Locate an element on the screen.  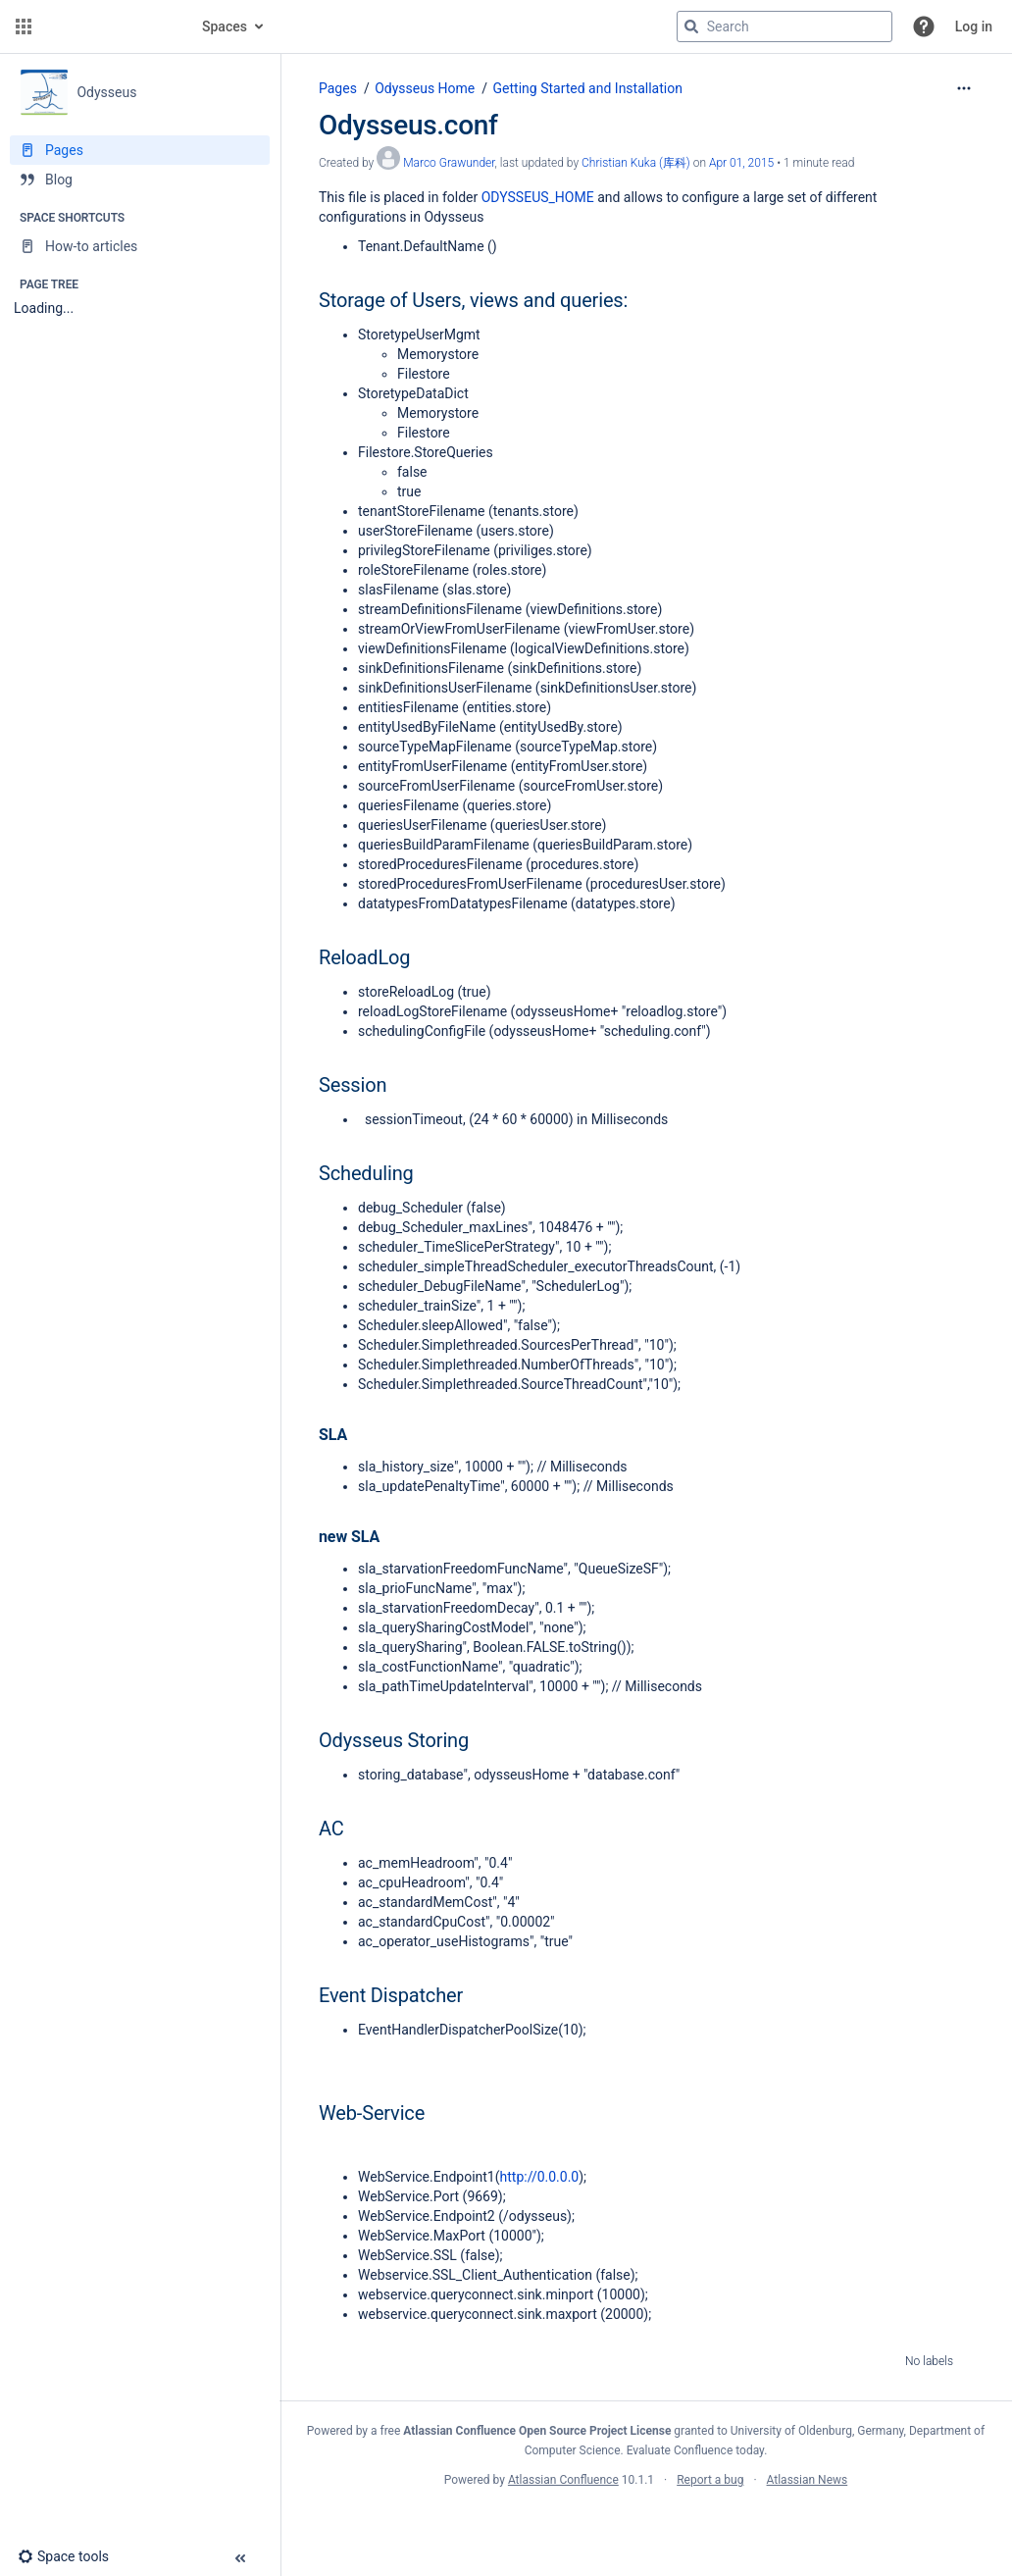
Pages is located at coordinates (338, 88).